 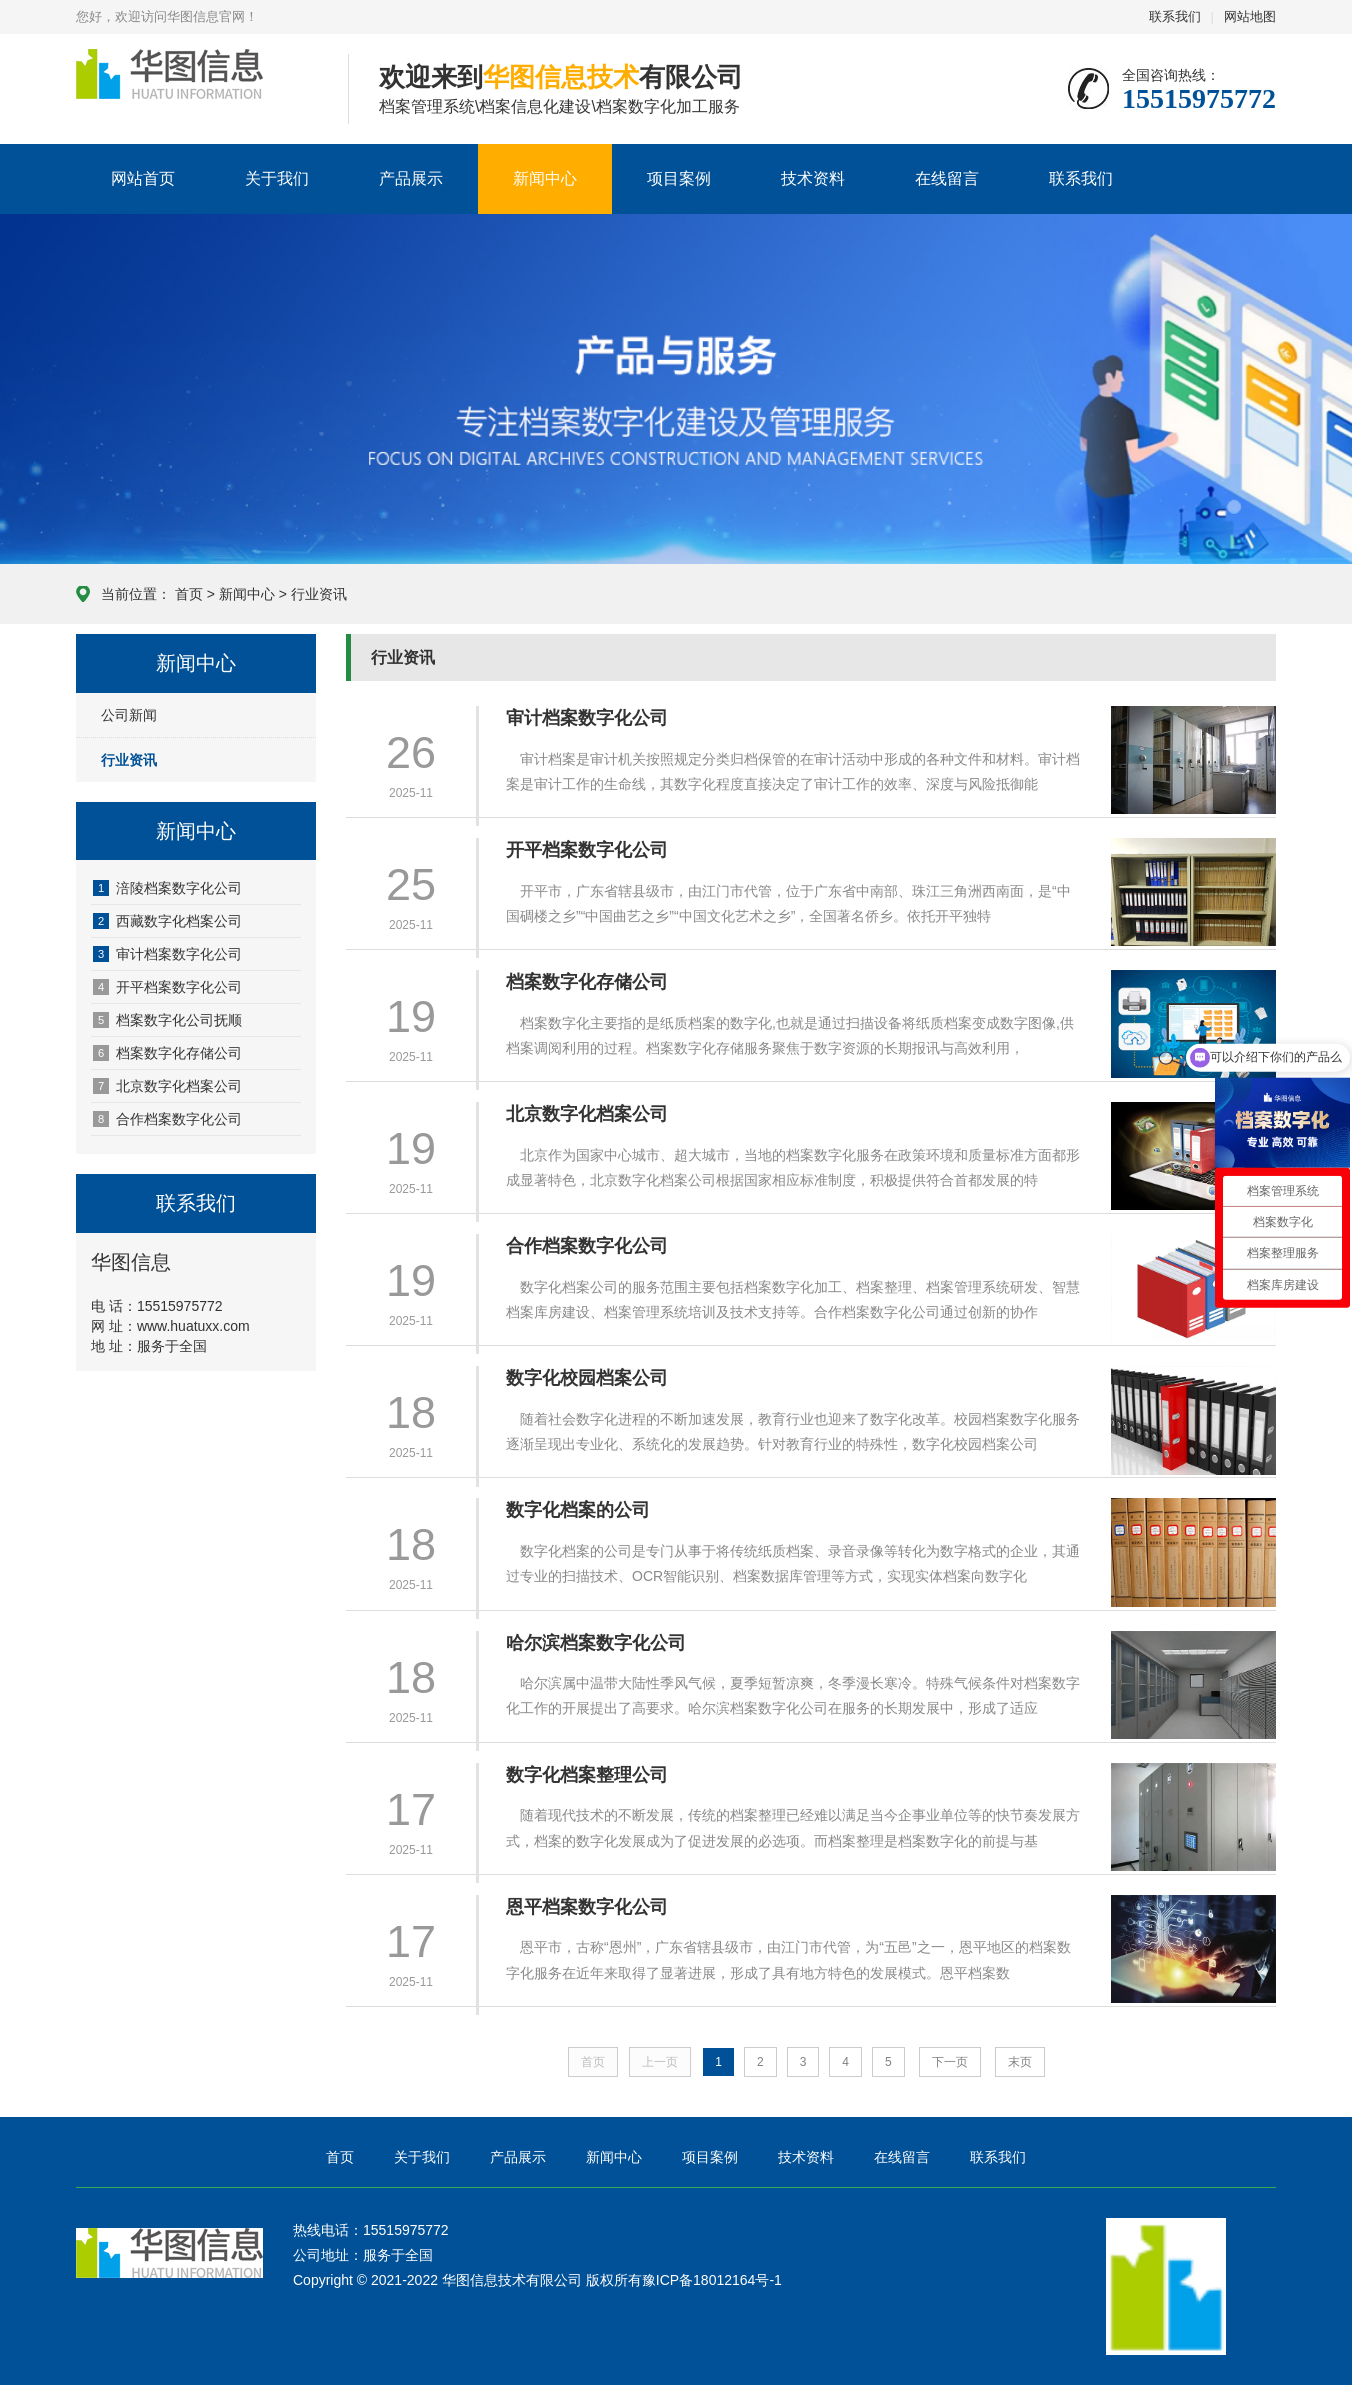 What do you see at coordinates (1020, 2062) in the screenshot?
I see `末页` at bounding box center [1020, 2062].